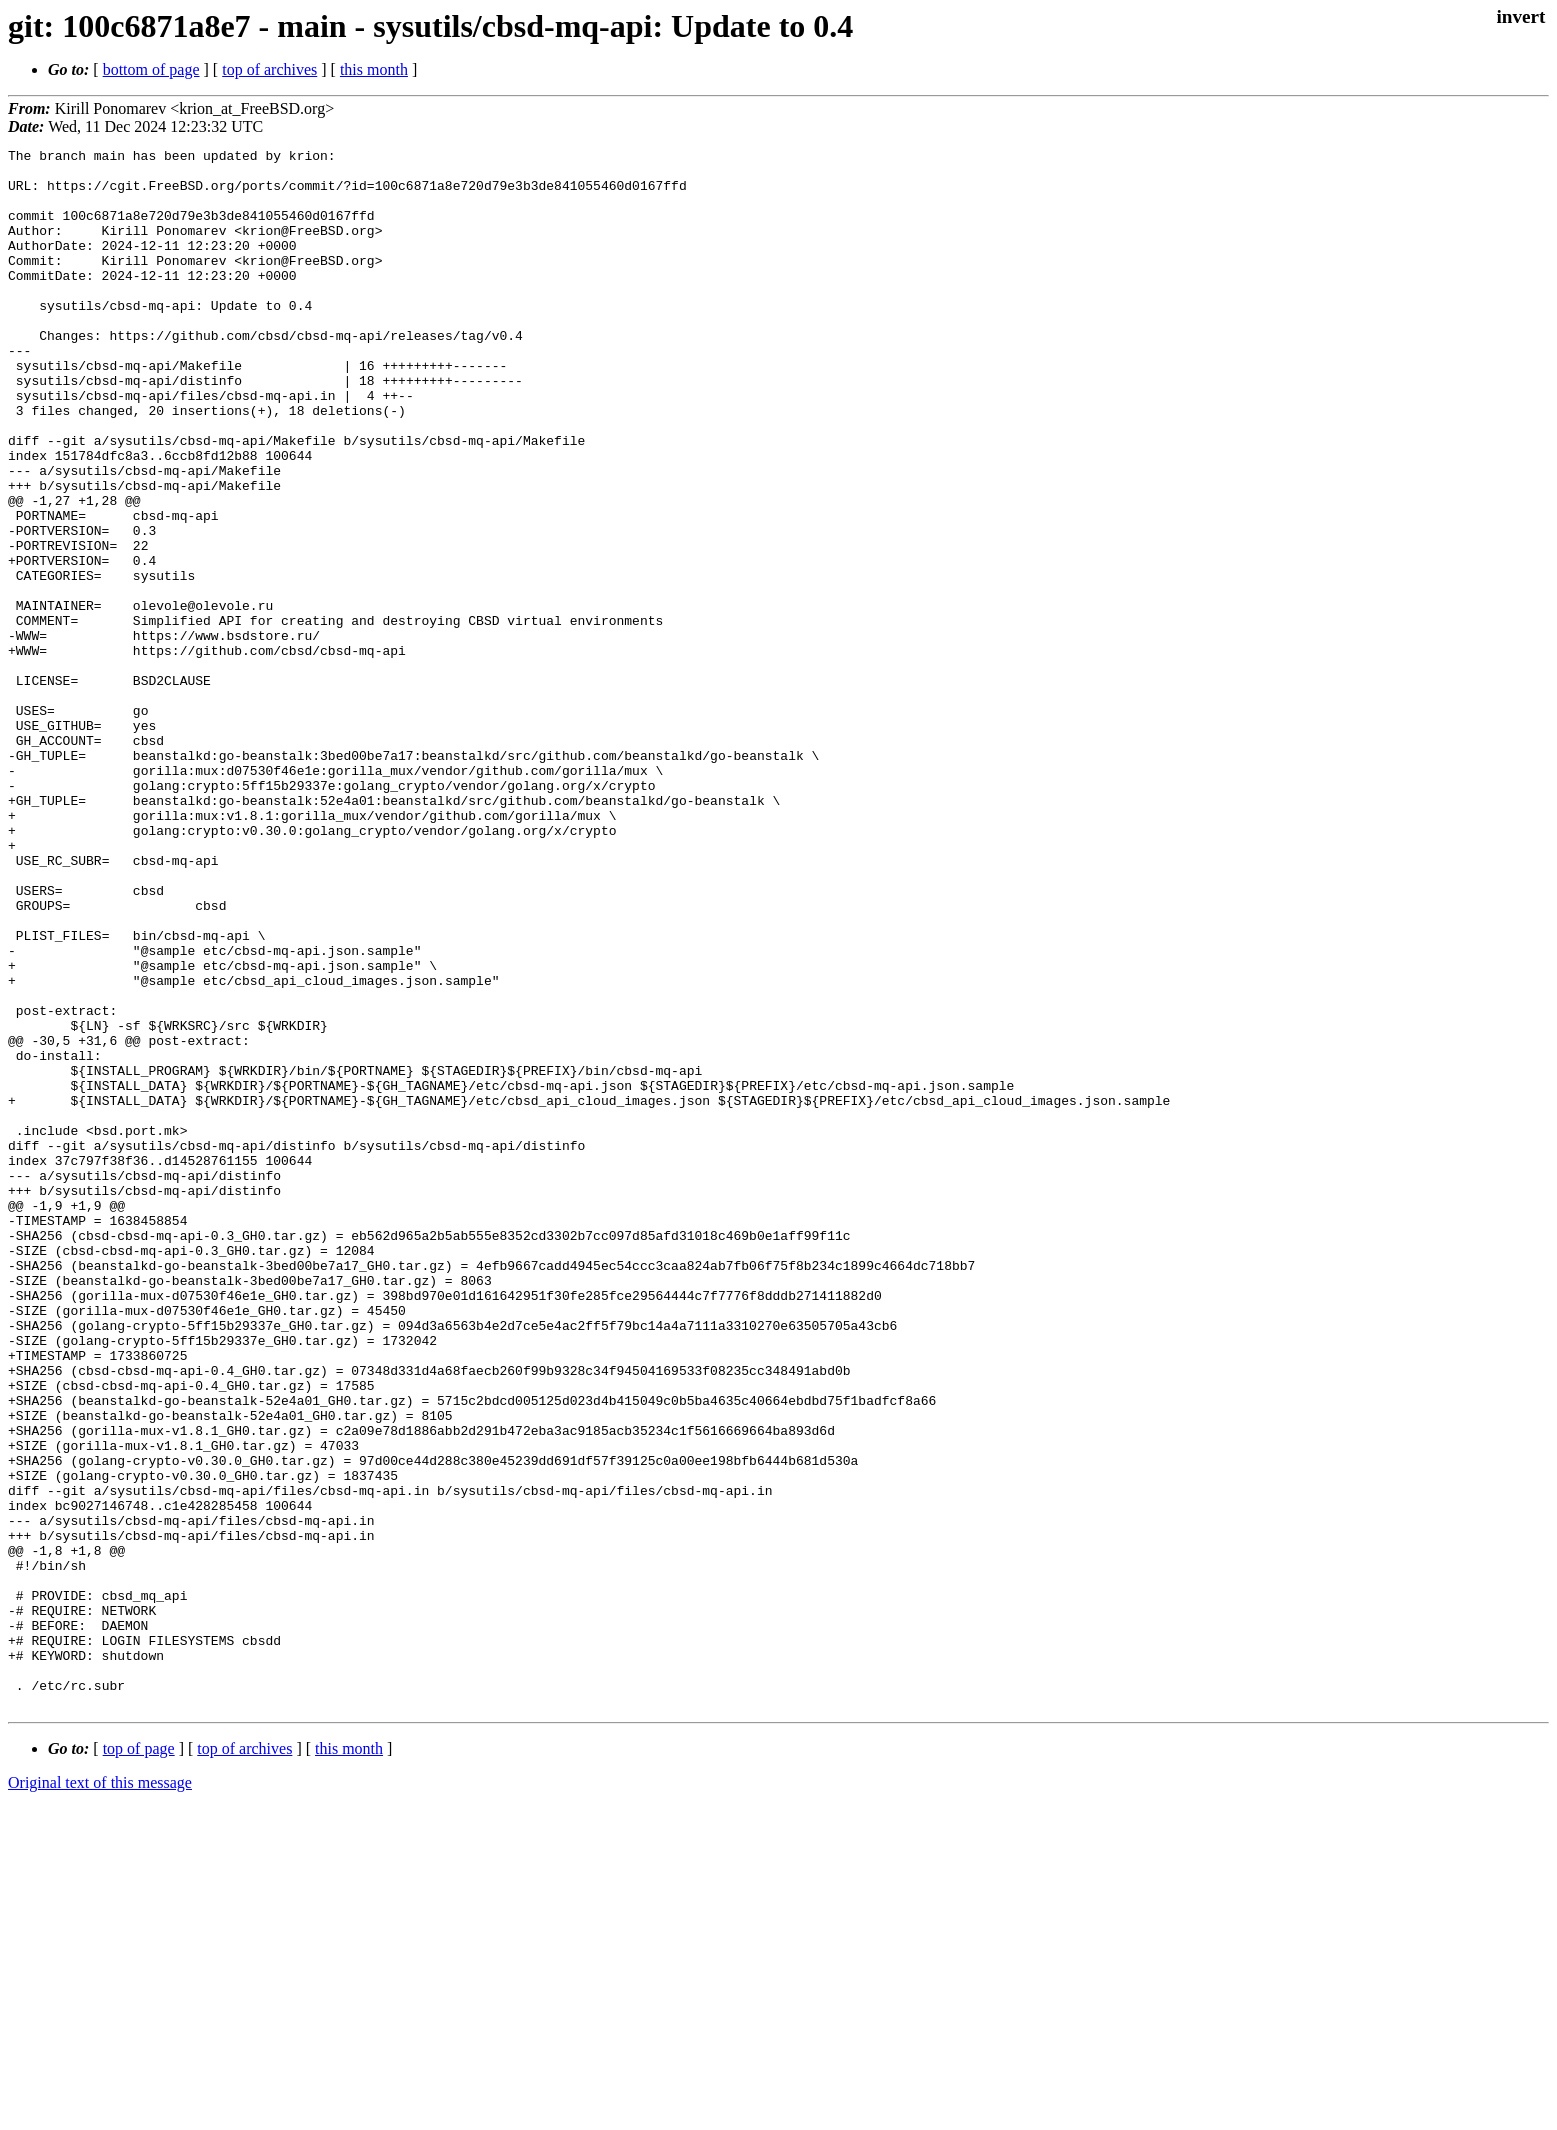 The height and width of the screenshot is (2130, 1557). What do you see at coordinates (151, 69) in the screenshot?
I see `bottom of page` at bounding box center [151, 69].